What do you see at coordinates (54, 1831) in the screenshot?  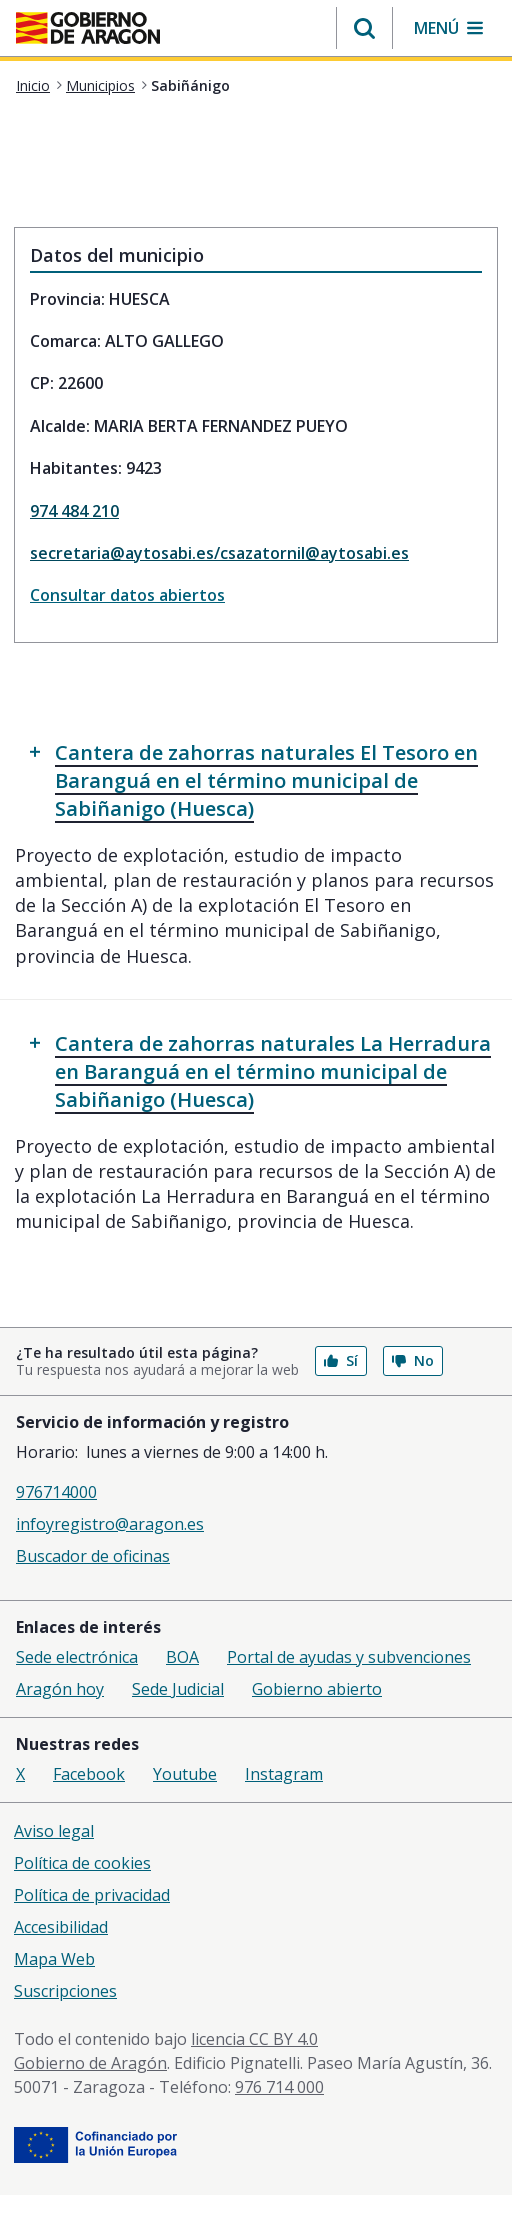 I see `Aviso legal` at bounding box center [54, 1831].